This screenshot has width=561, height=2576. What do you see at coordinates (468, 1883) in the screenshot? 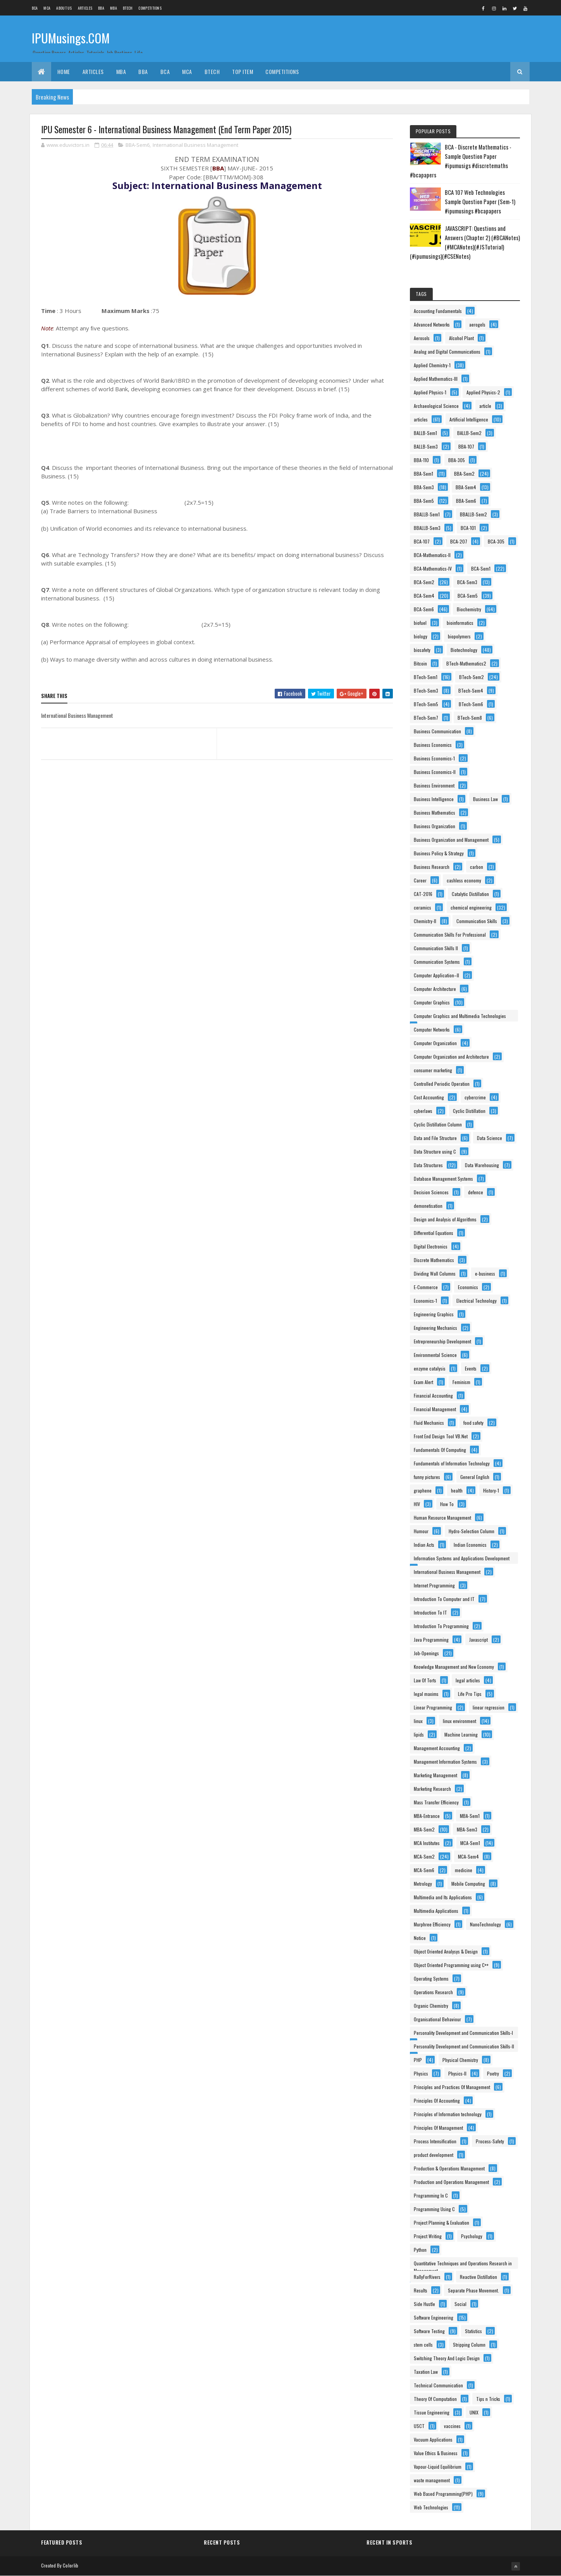
I see `Mobile Computing` at bounding box center [468, 1883].